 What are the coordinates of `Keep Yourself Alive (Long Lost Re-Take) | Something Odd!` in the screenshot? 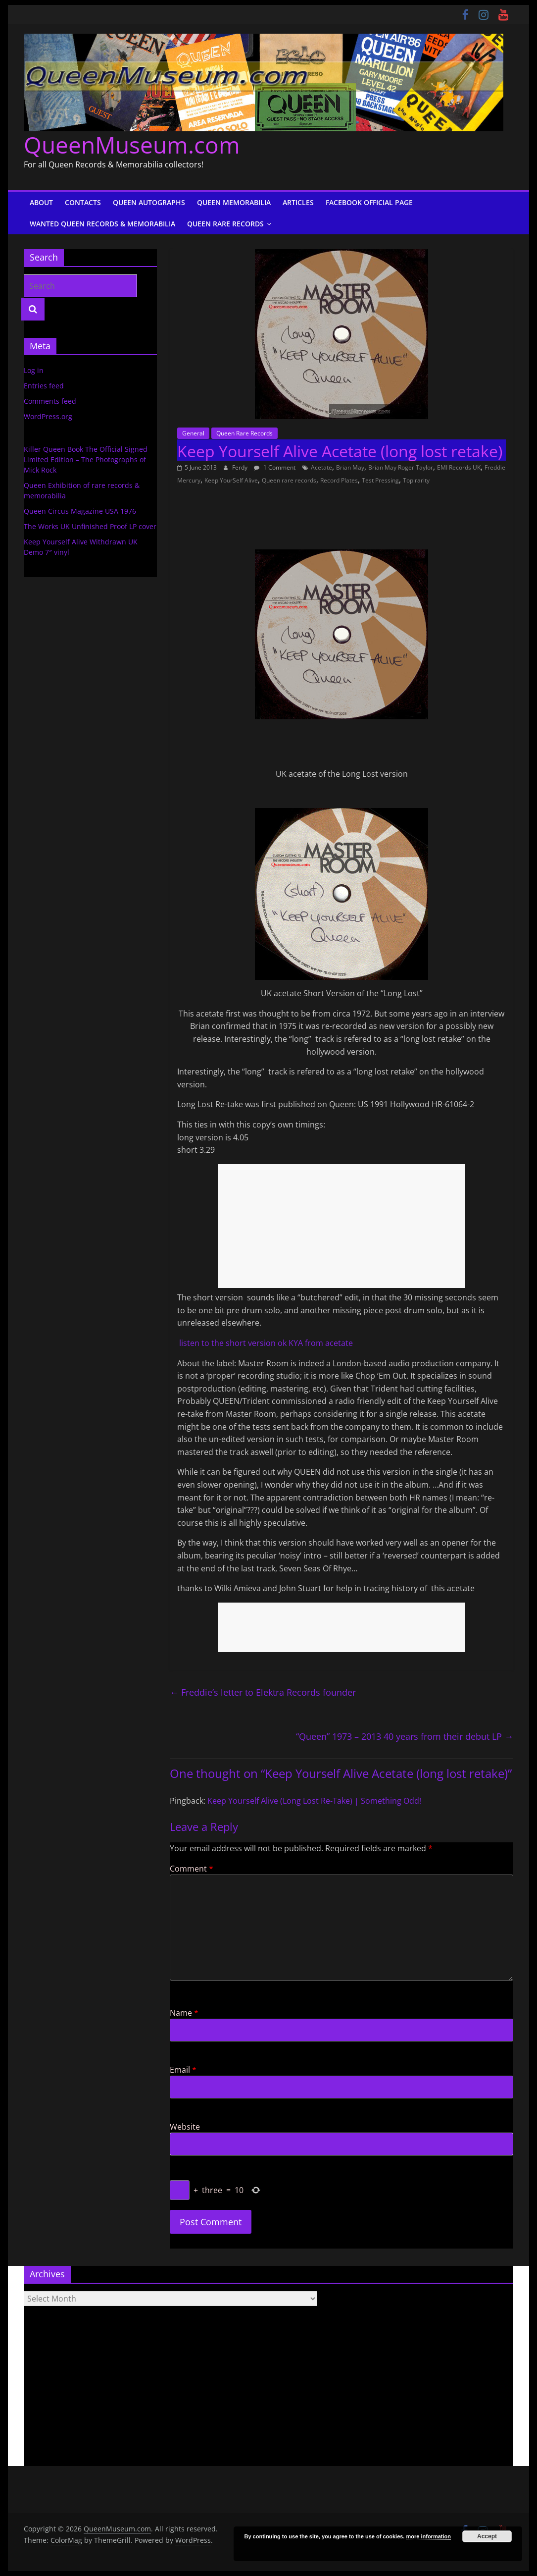 It's located at (314, 1800).